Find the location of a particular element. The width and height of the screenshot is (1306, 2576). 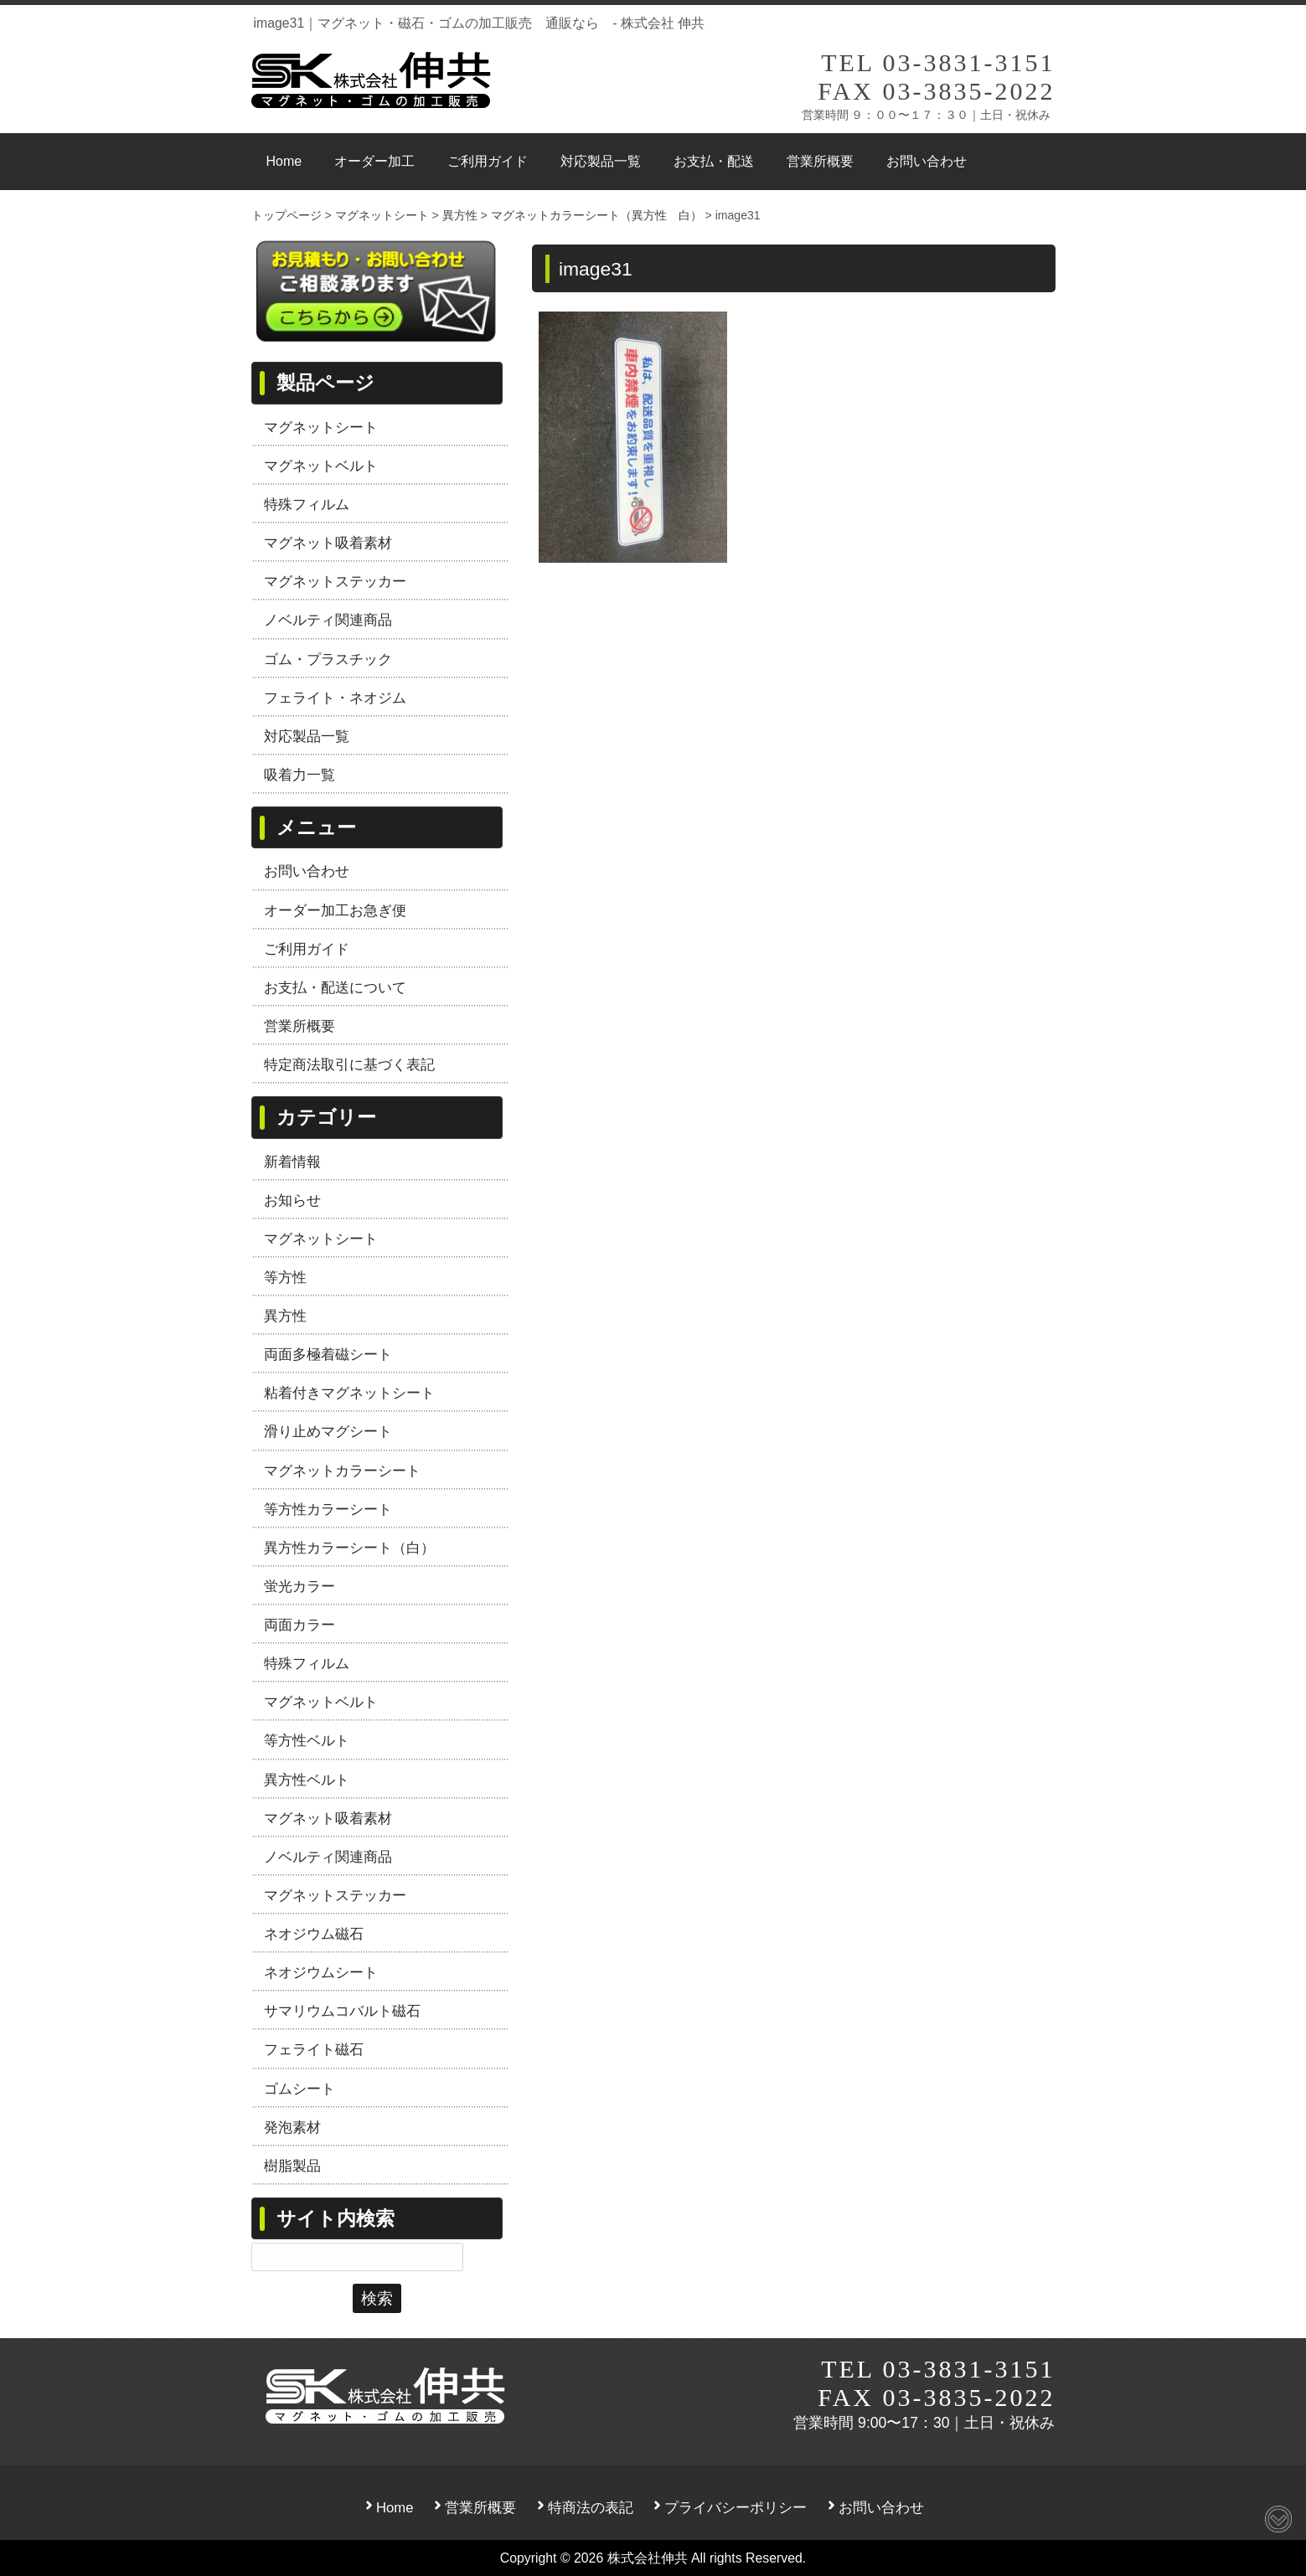

特殊フィルム is located at coordinates (306, 504).